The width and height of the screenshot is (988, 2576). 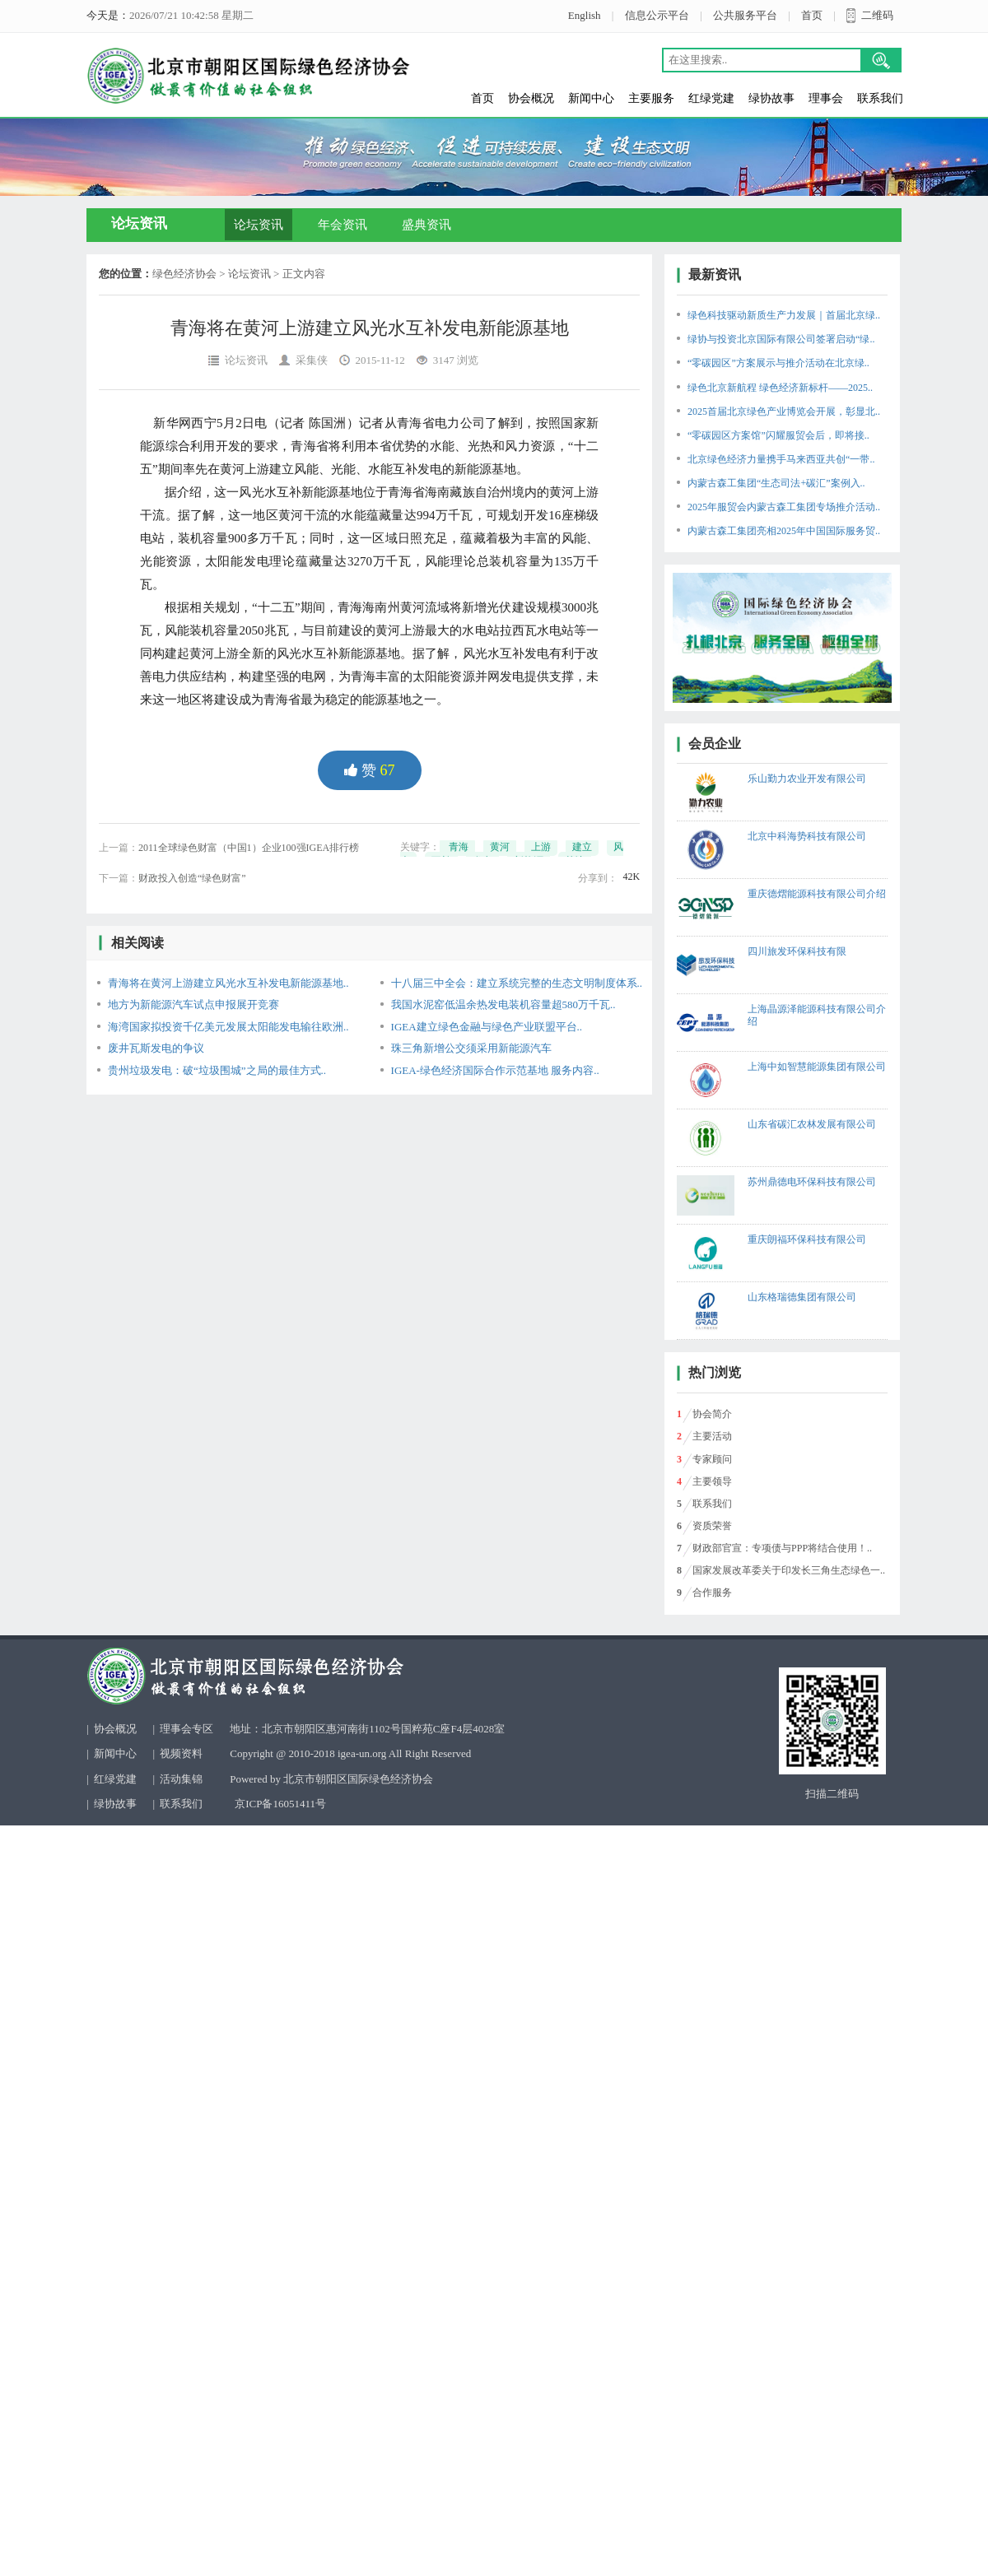 What do you see at coordinates (817, 894) in the screenshot?
I see `重庆德熠能源科技有限公司介绍` at bounding box center [817, 894].